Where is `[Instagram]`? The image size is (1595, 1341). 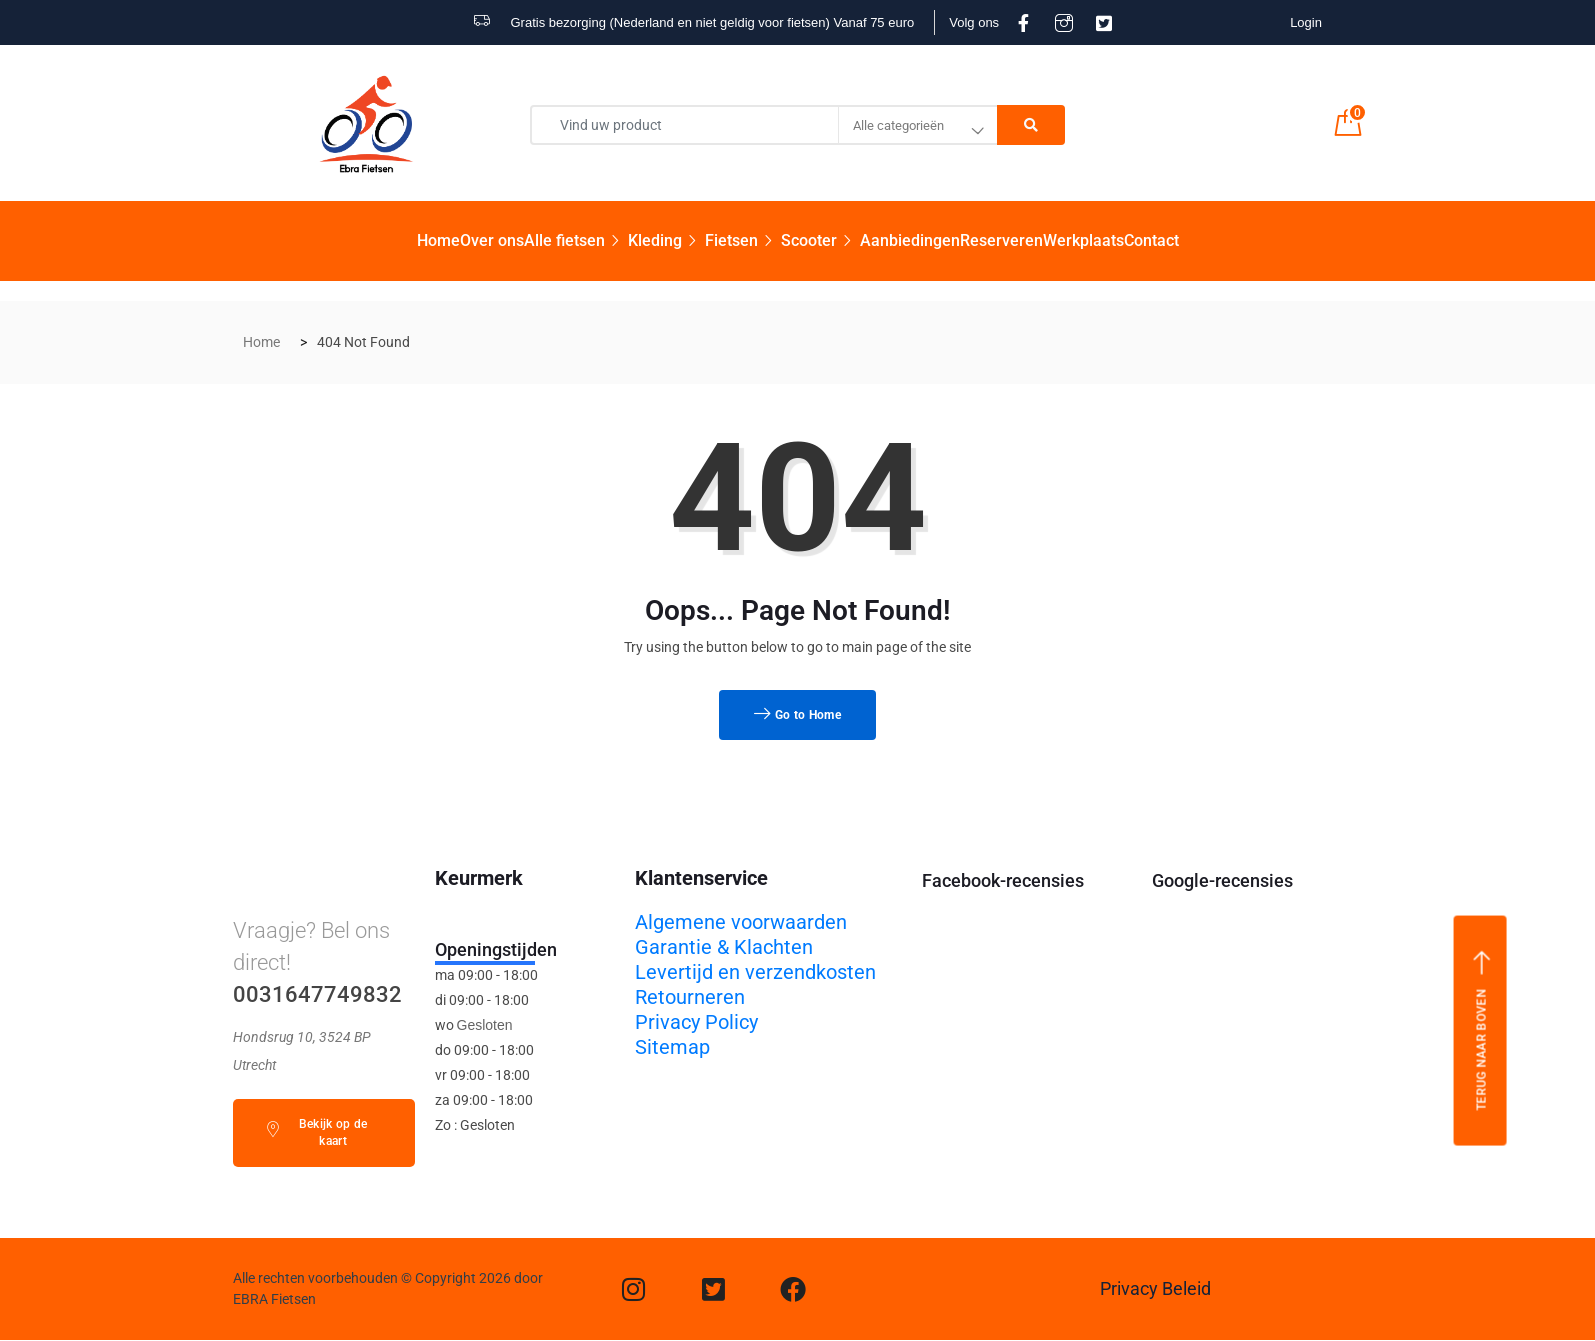 [Instagram] is located at coordinates (634, 1289).